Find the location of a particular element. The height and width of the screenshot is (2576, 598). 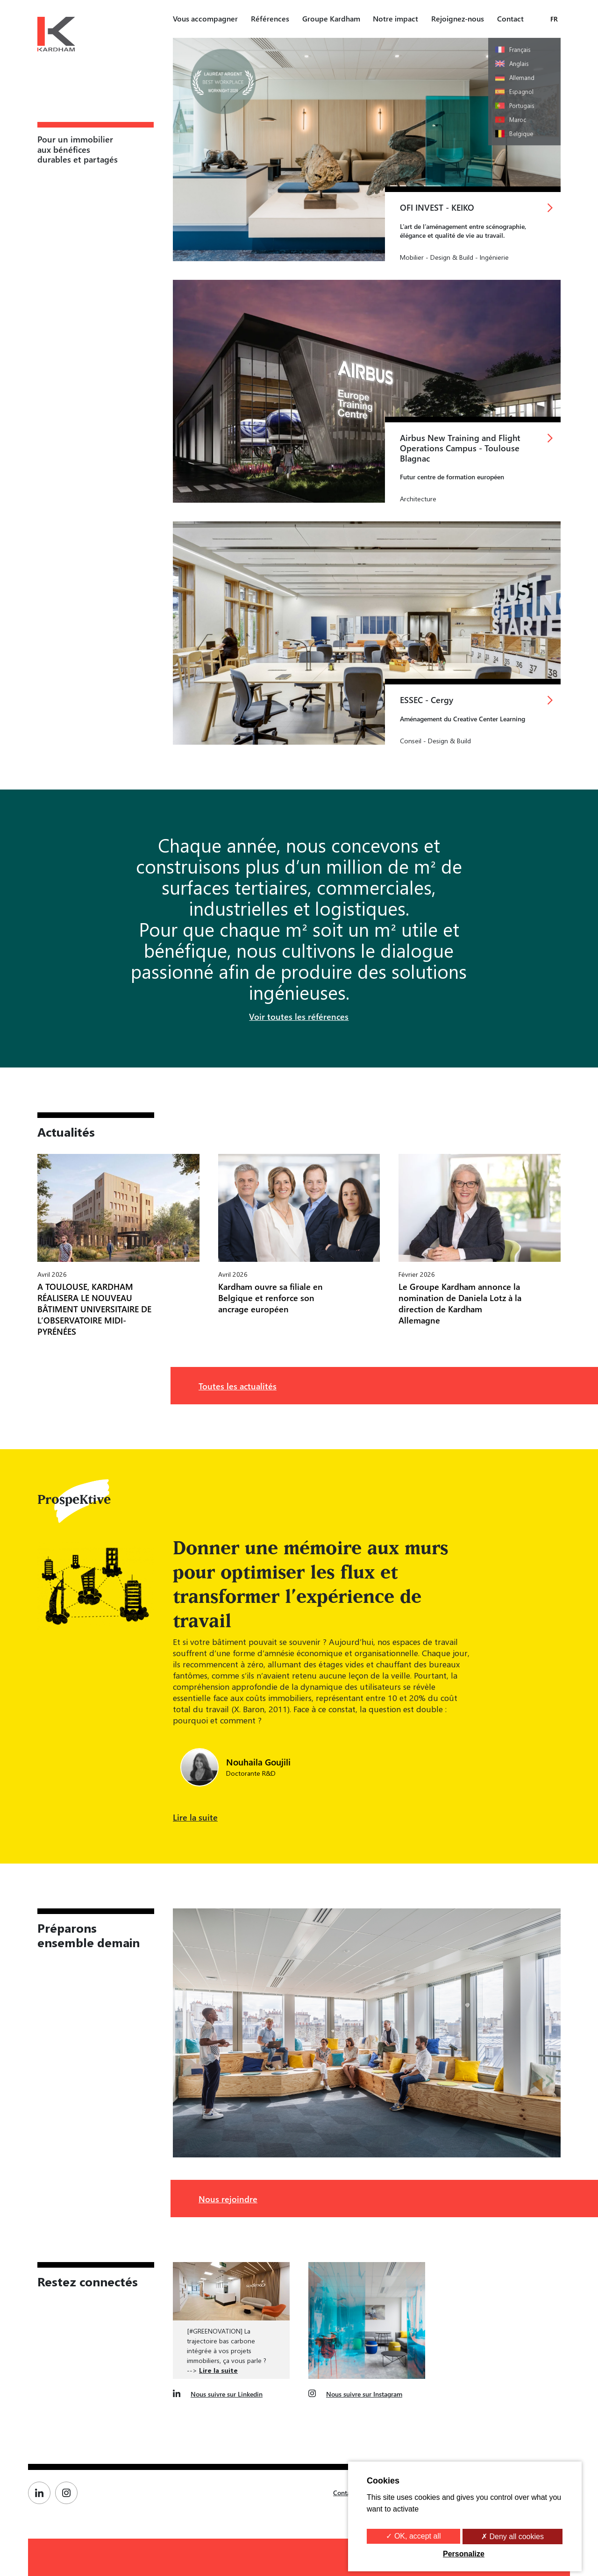

Contact is located at coordinates (510, 18).